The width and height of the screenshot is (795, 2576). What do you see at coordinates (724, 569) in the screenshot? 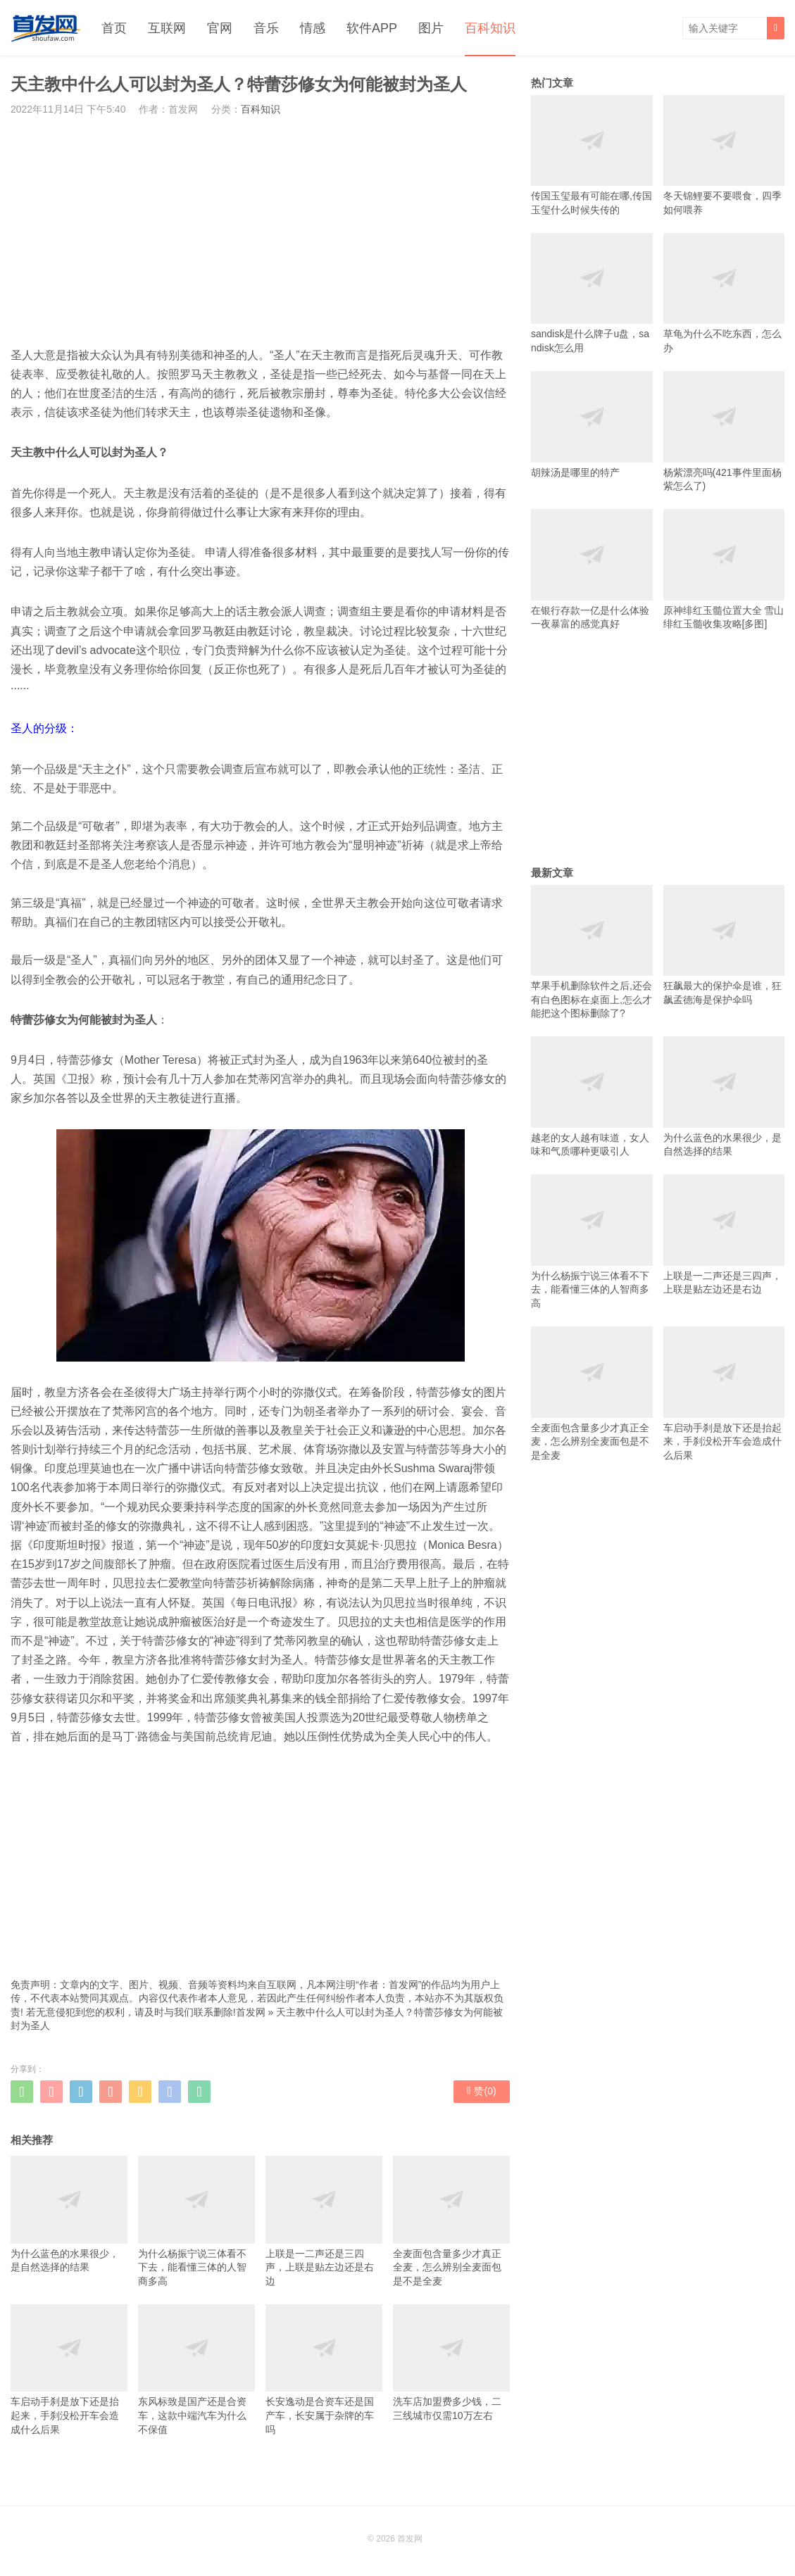
I see `原神绯红玉髓位置大全 雪山绯红玉髓收集攻略[多图]` at bounding box center [724, 569].